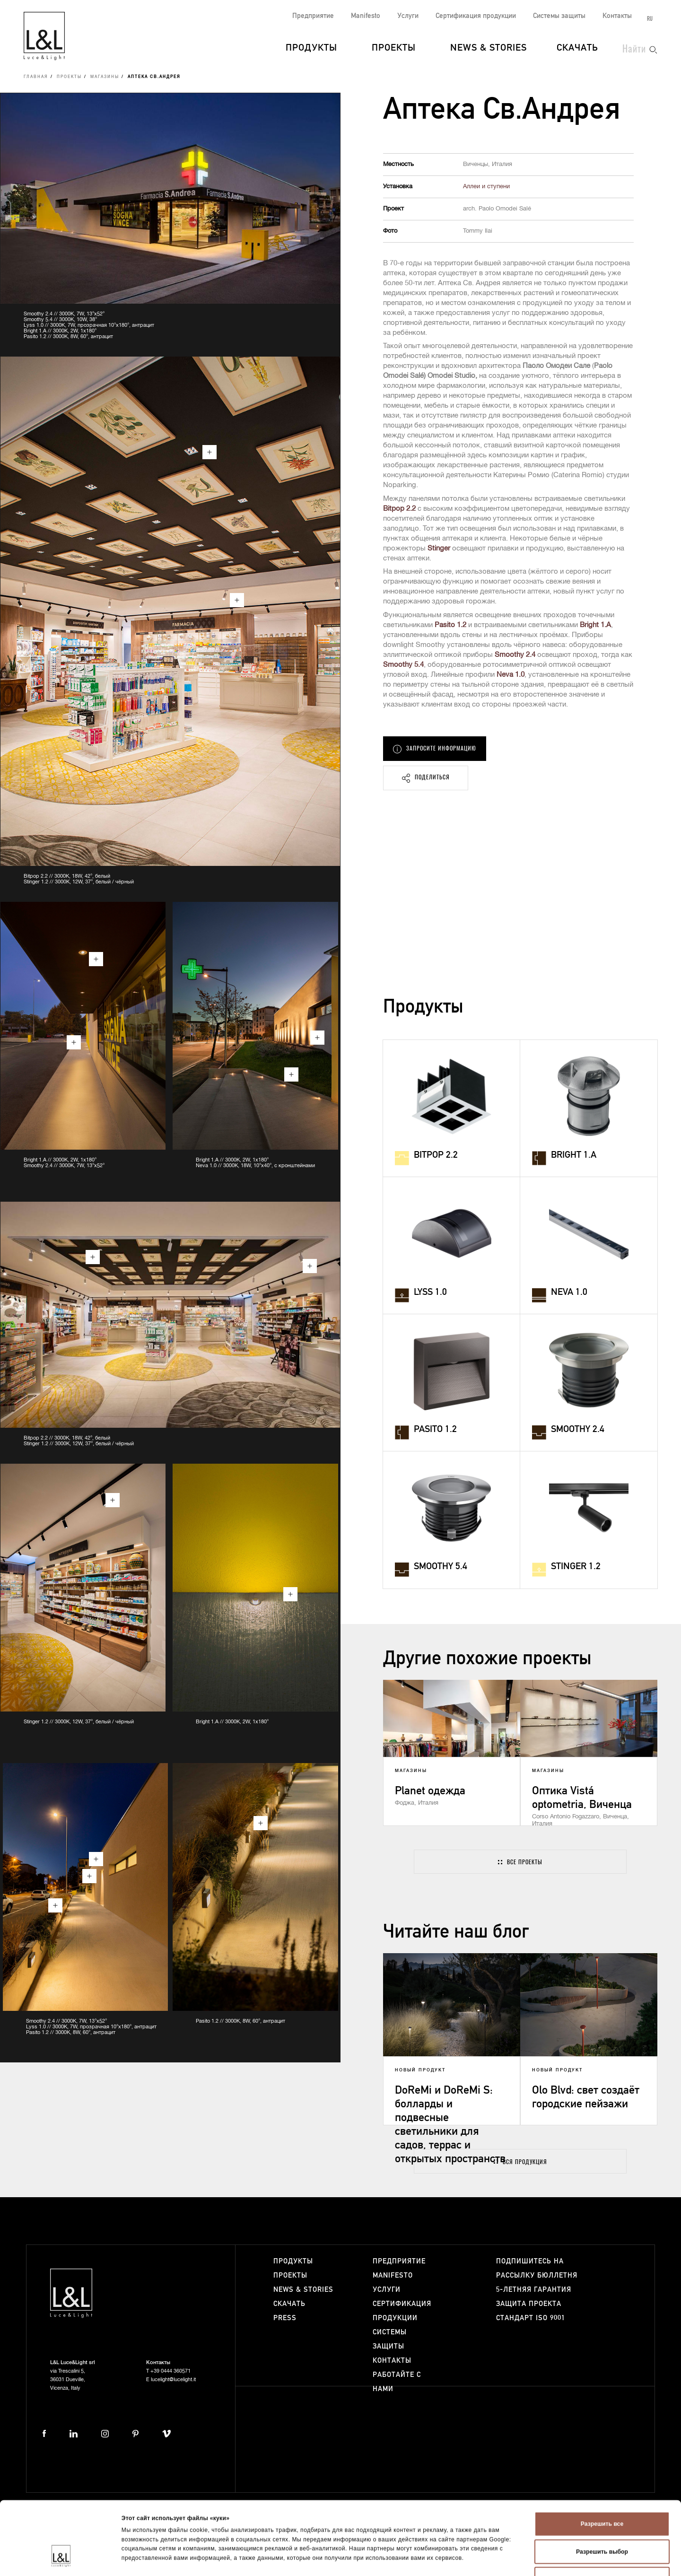  What do you see at coordinates (313, 15) in the screenshot?
I see `Предприятие` at bounding box center [313, 15].